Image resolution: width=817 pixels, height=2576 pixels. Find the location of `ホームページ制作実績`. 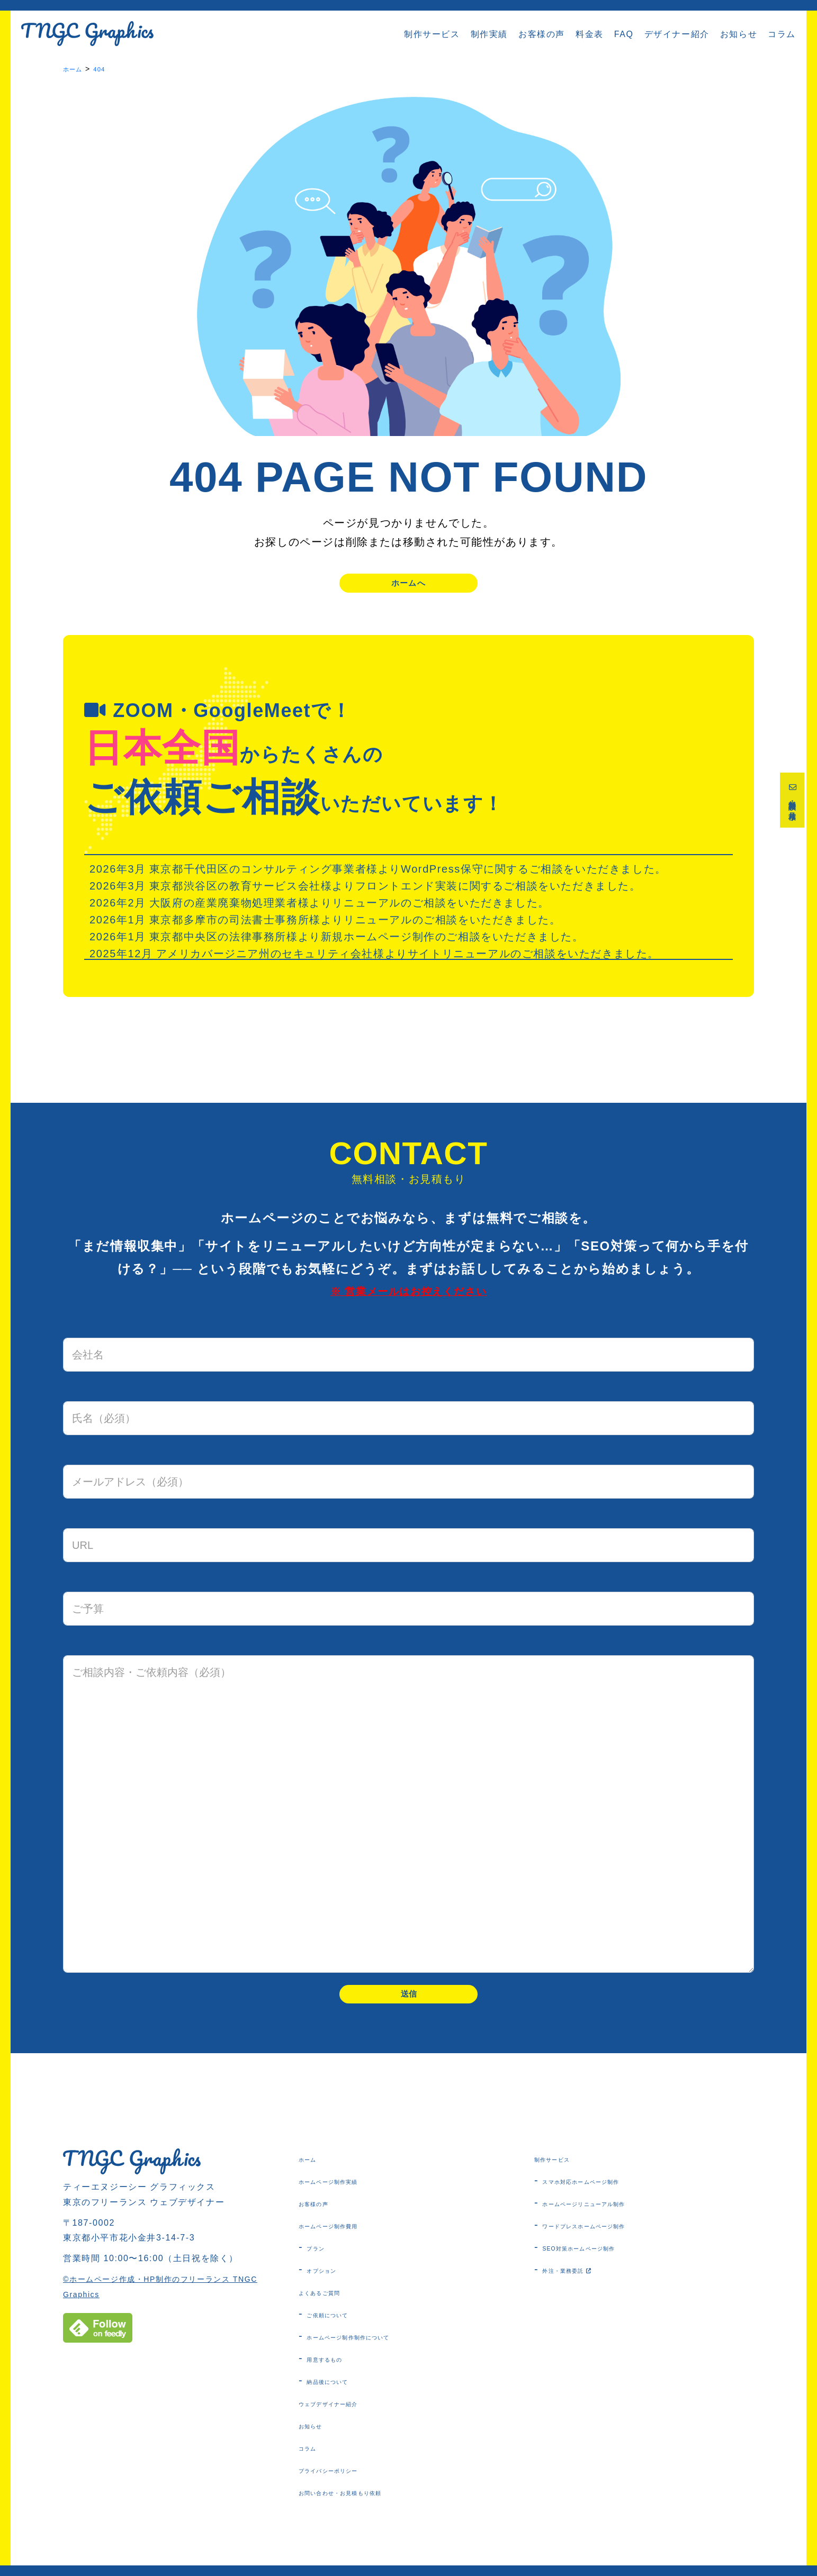

ホームページ制作実績 is located at coordinates (350, 2197).